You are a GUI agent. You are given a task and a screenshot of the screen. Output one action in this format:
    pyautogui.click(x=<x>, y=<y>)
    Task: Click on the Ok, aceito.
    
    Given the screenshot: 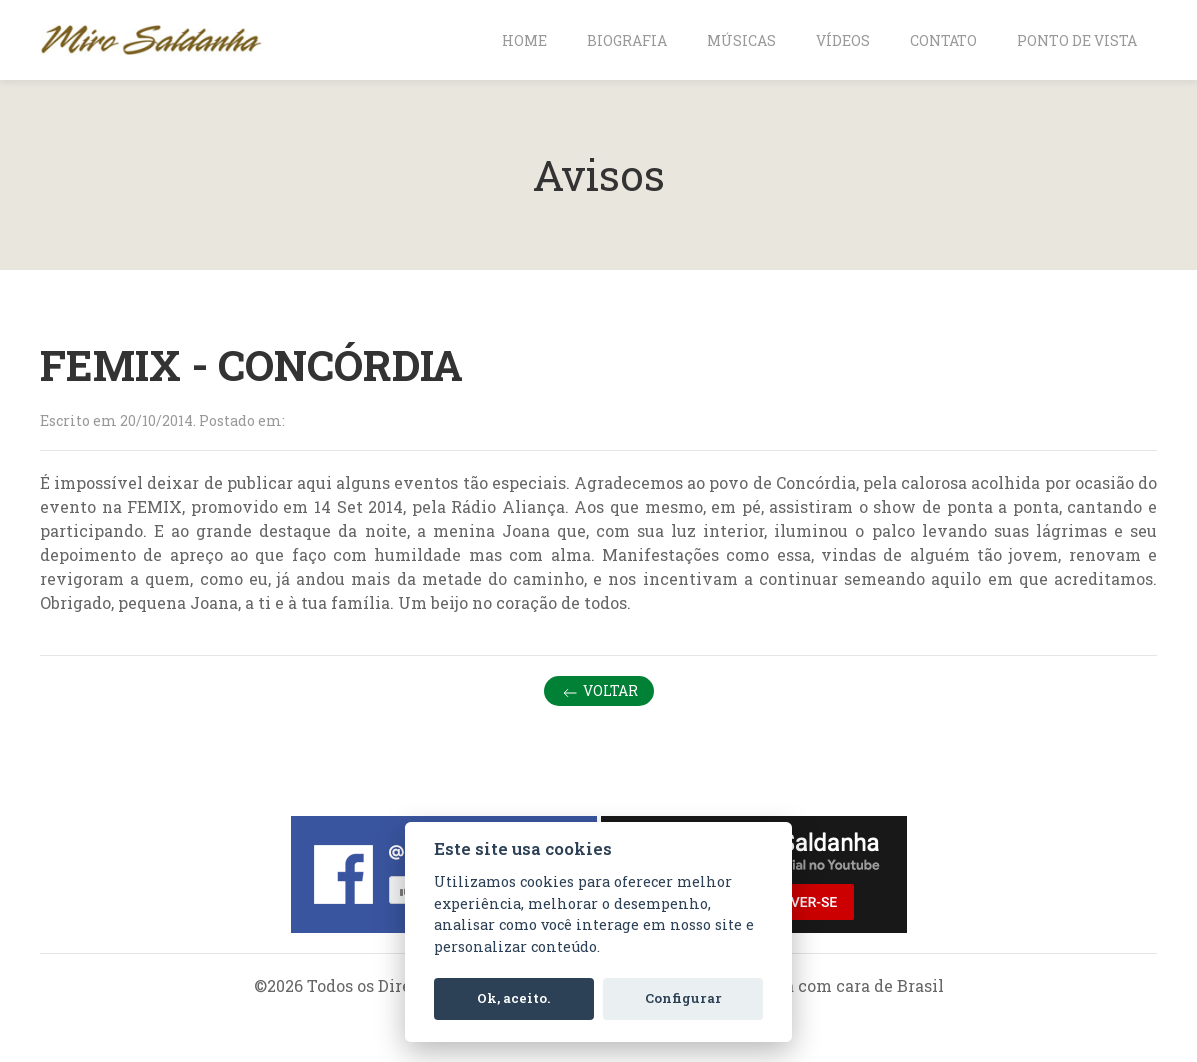 What is the action you would take?
    pyautogui.click(x=513, y=998)
    